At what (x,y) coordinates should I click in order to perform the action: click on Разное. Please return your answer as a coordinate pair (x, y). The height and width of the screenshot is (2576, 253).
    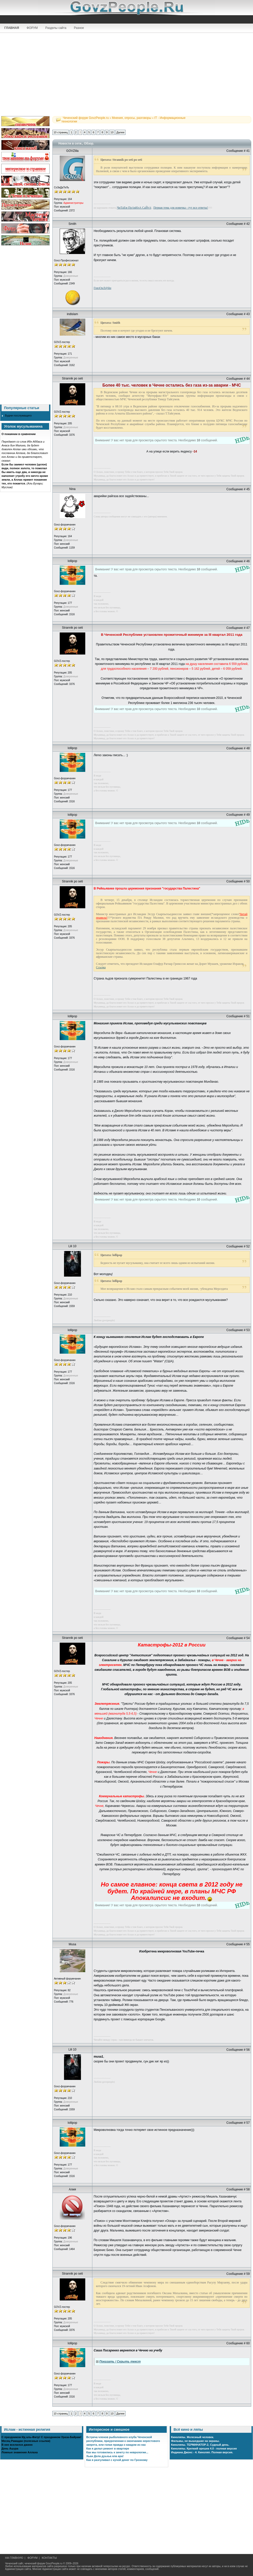
    Looking at the image, I should click on (79, 28).